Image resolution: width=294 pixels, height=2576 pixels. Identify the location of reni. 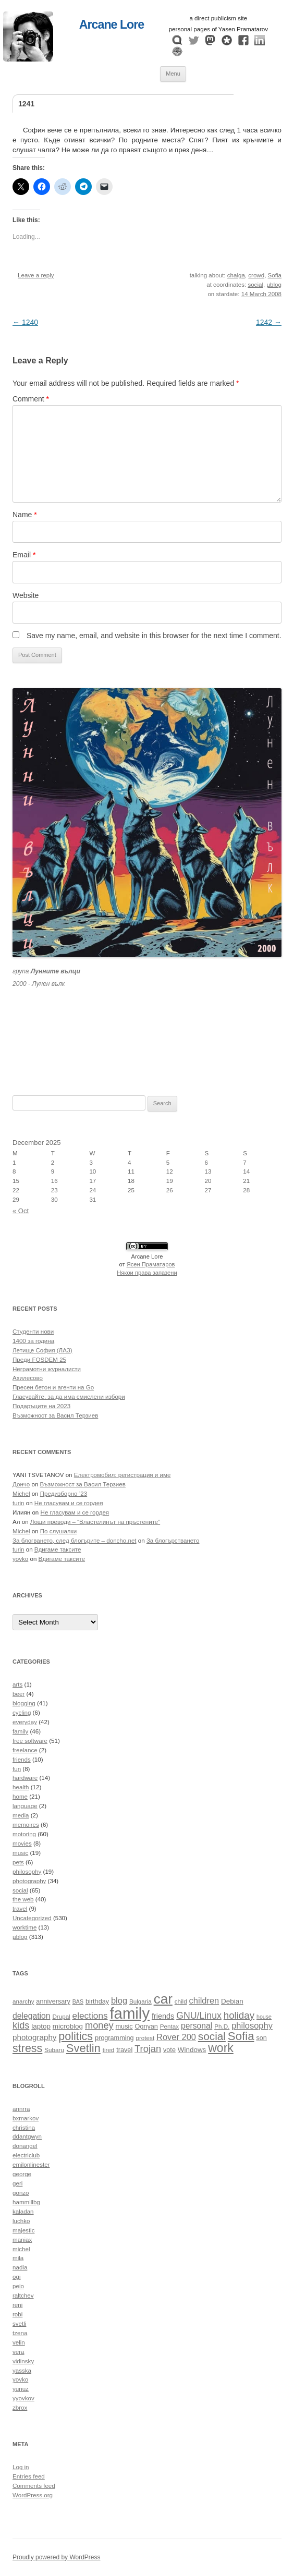
(17, 2305).